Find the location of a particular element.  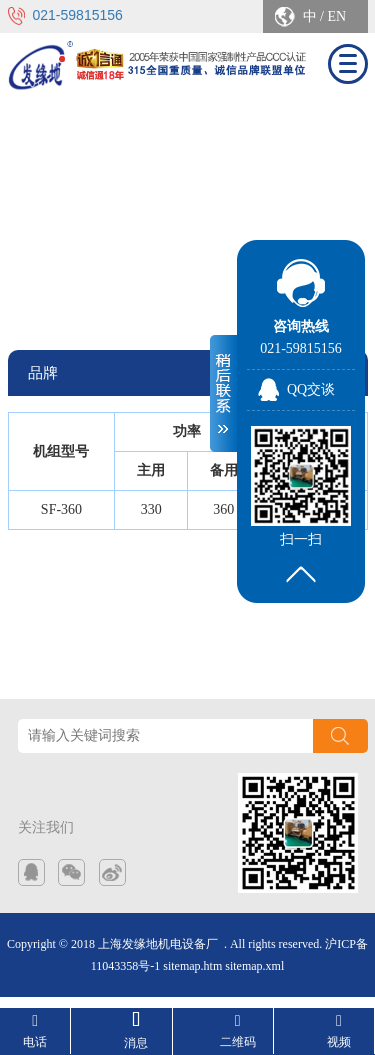

sitemap.htm is located at coordinates (192, 966).